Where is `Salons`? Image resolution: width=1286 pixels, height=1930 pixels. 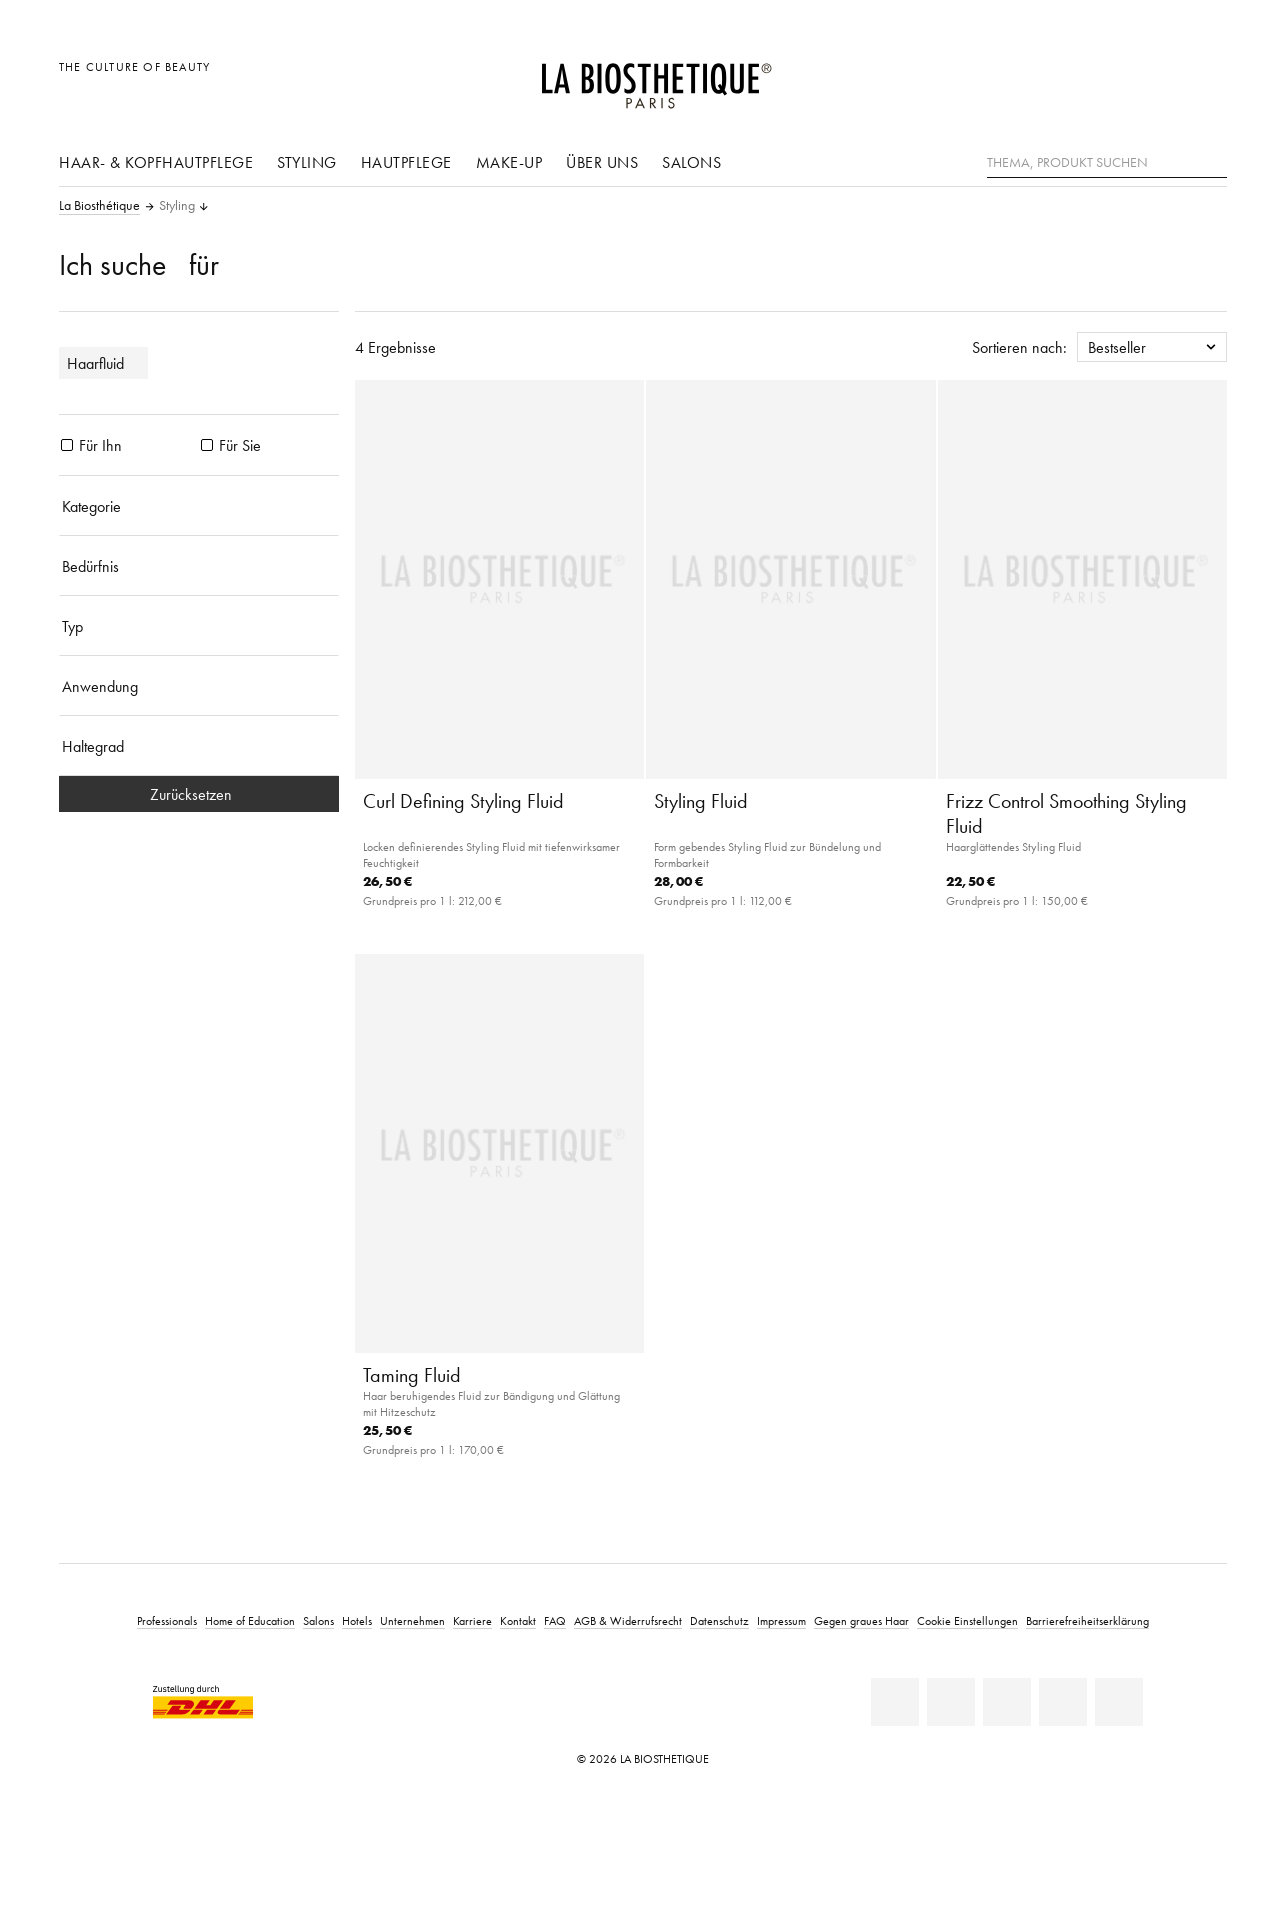 Salons is located at coordinates (691, 162).